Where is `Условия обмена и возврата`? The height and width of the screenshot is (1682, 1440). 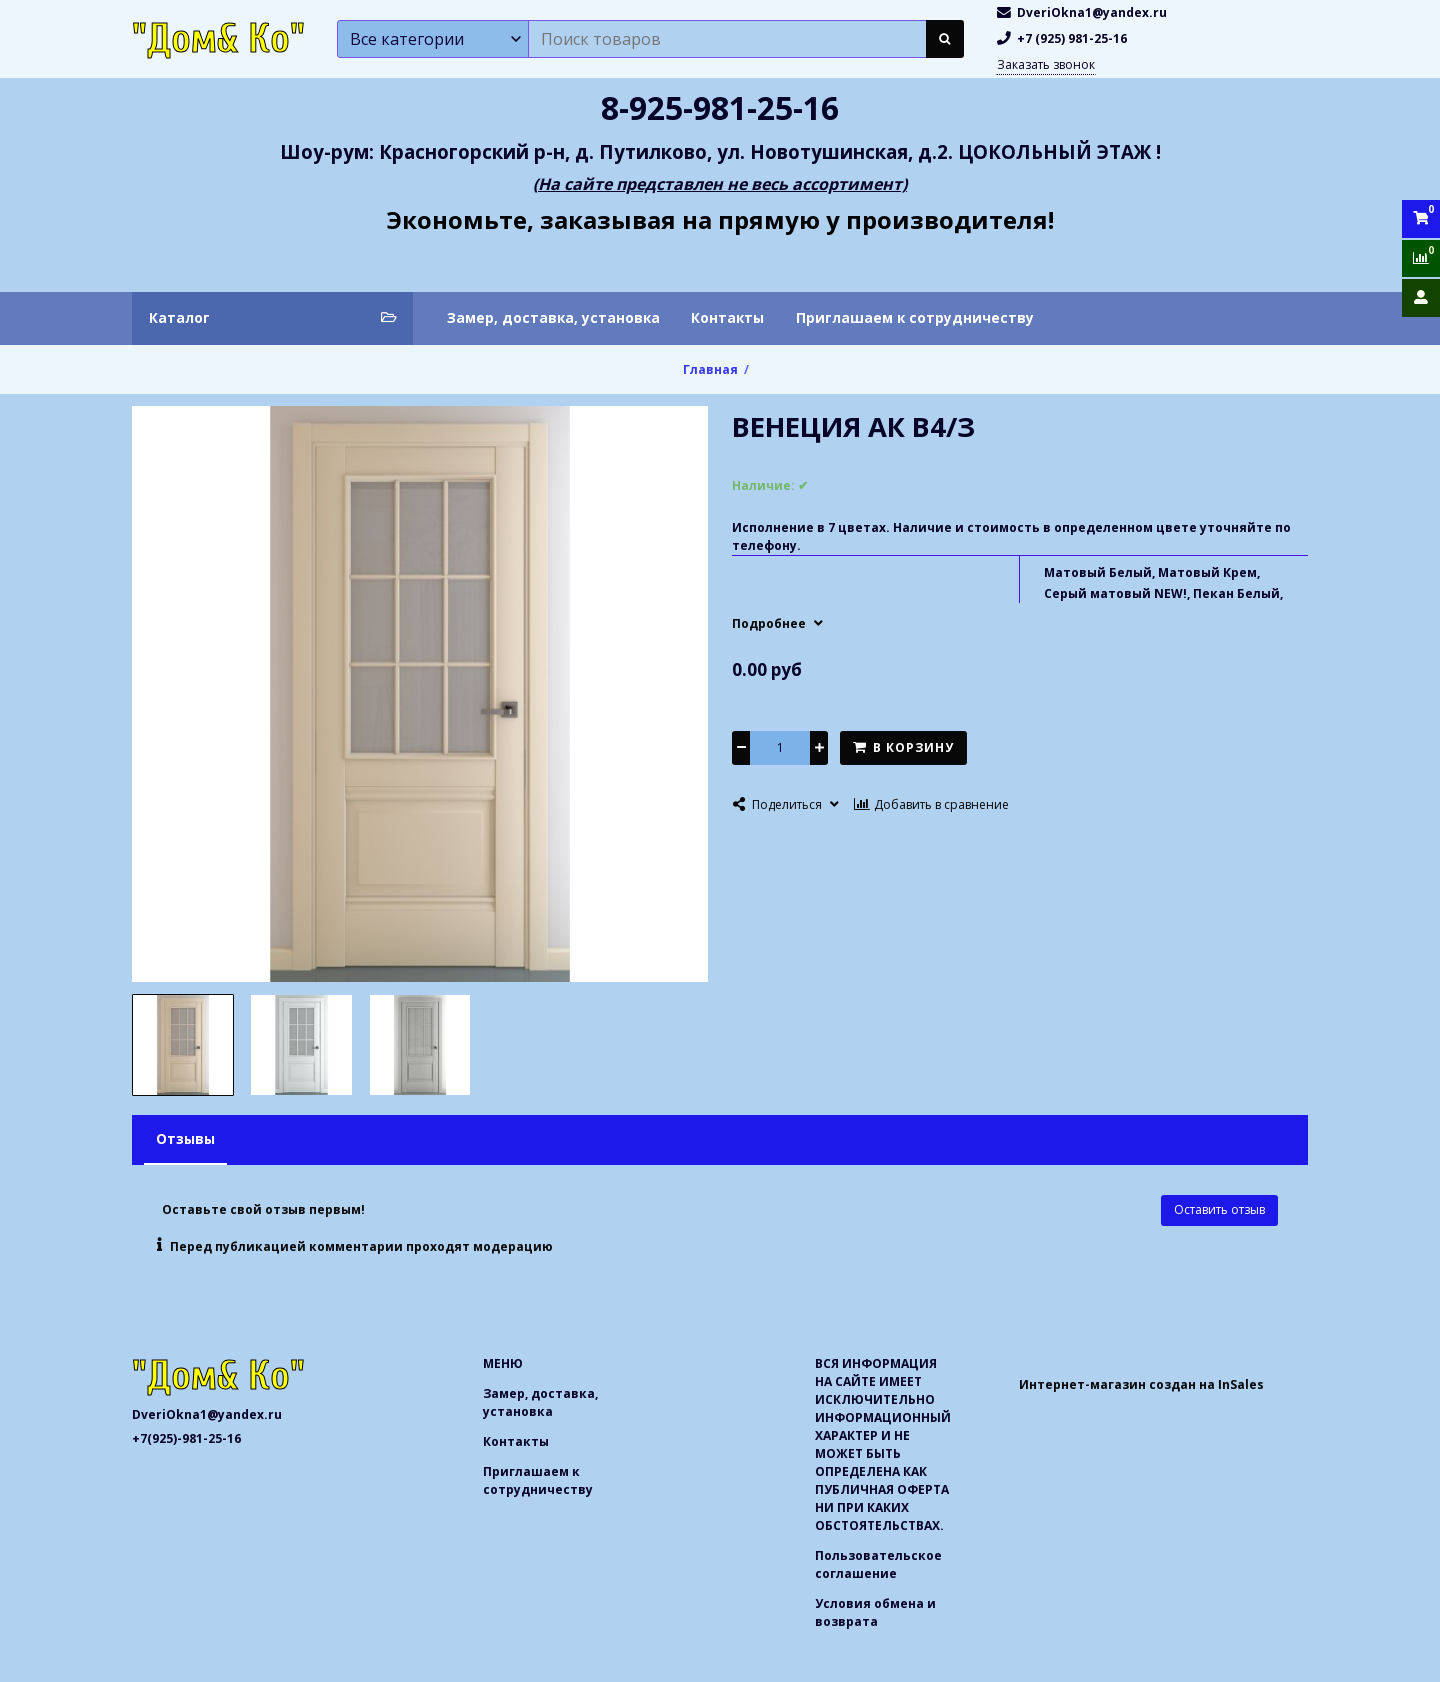 Условия обмена и возврата is located at coordinates (875, 1612).